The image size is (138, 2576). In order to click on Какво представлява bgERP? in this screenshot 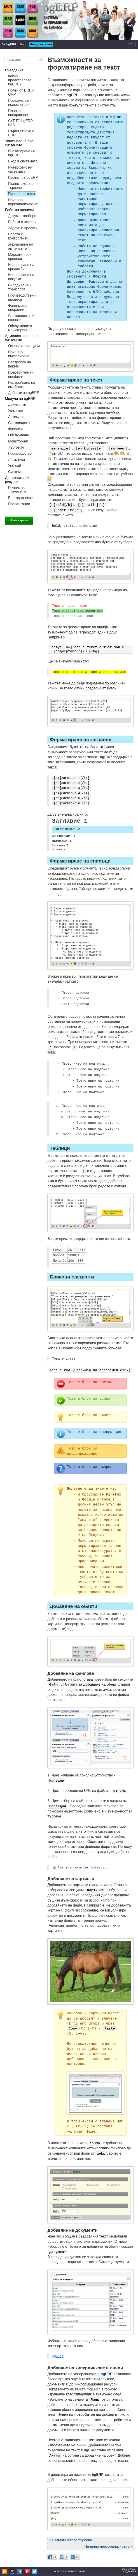, I will do `click(19, 80)`.